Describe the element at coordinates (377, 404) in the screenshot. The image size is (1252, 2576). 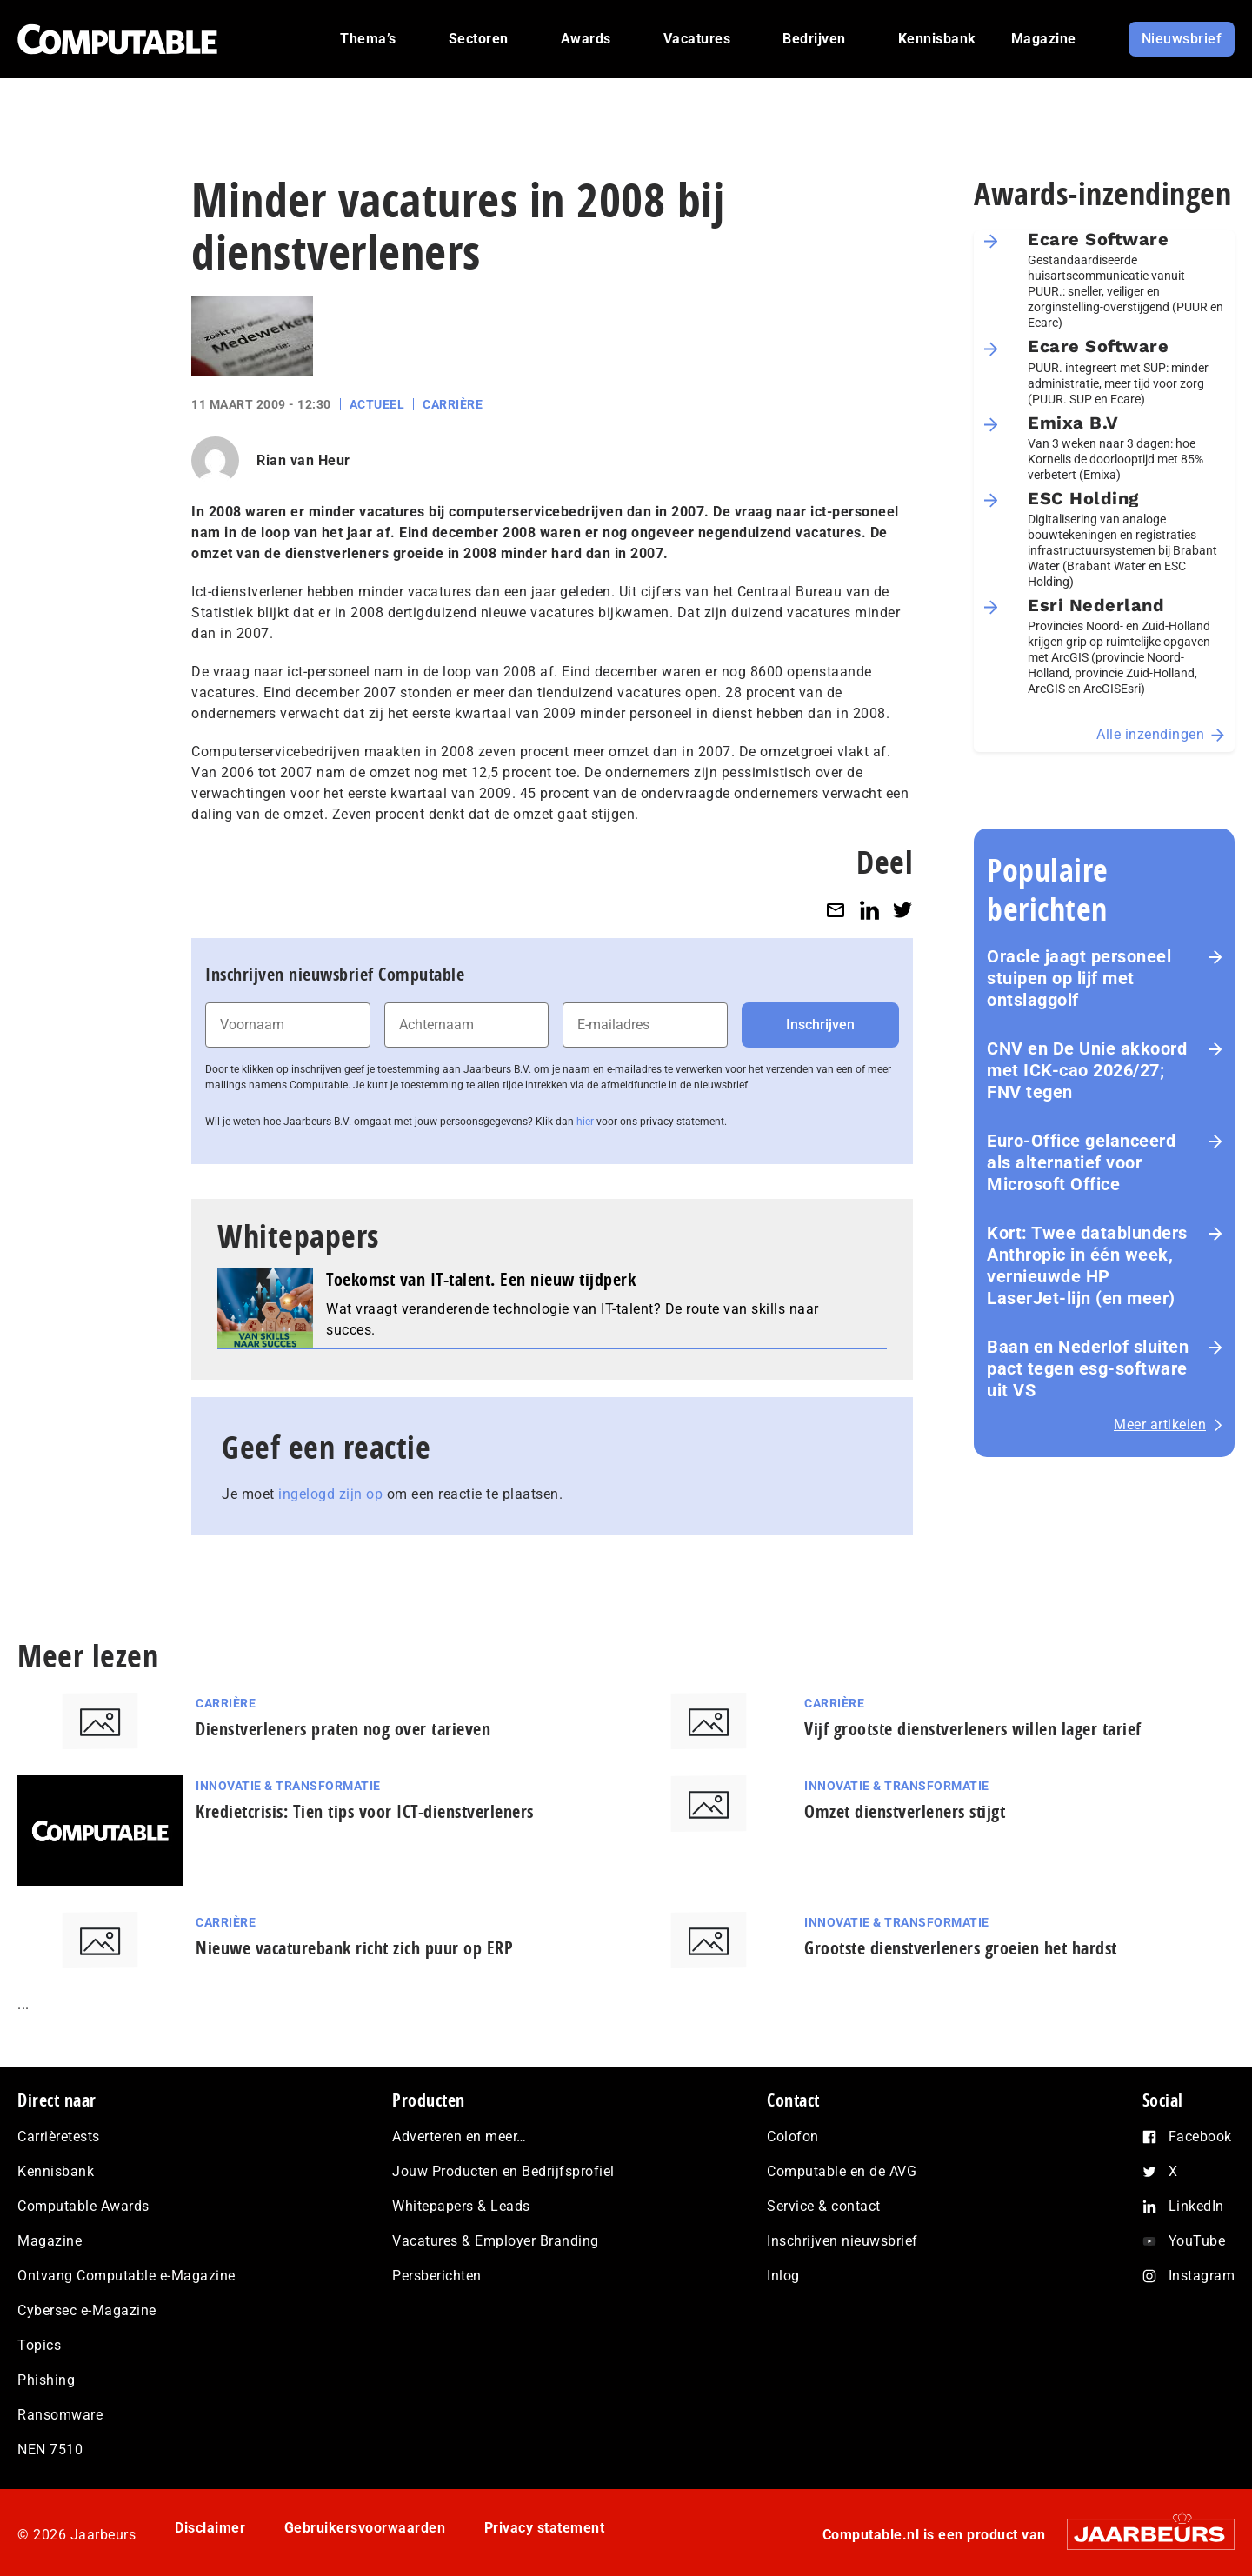
I see `Actueel` at that location.